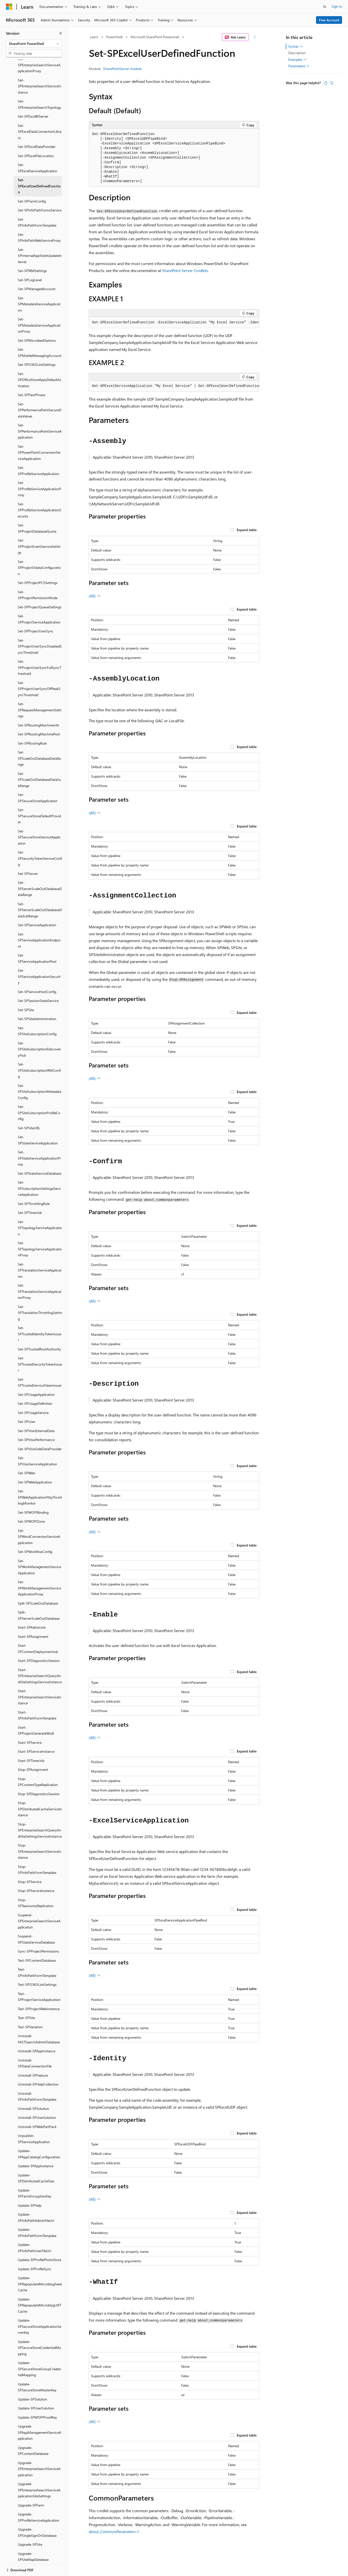  I want to click on Upgrade-SPProfileServiceApplication [treeitem], so click(38, 2500).